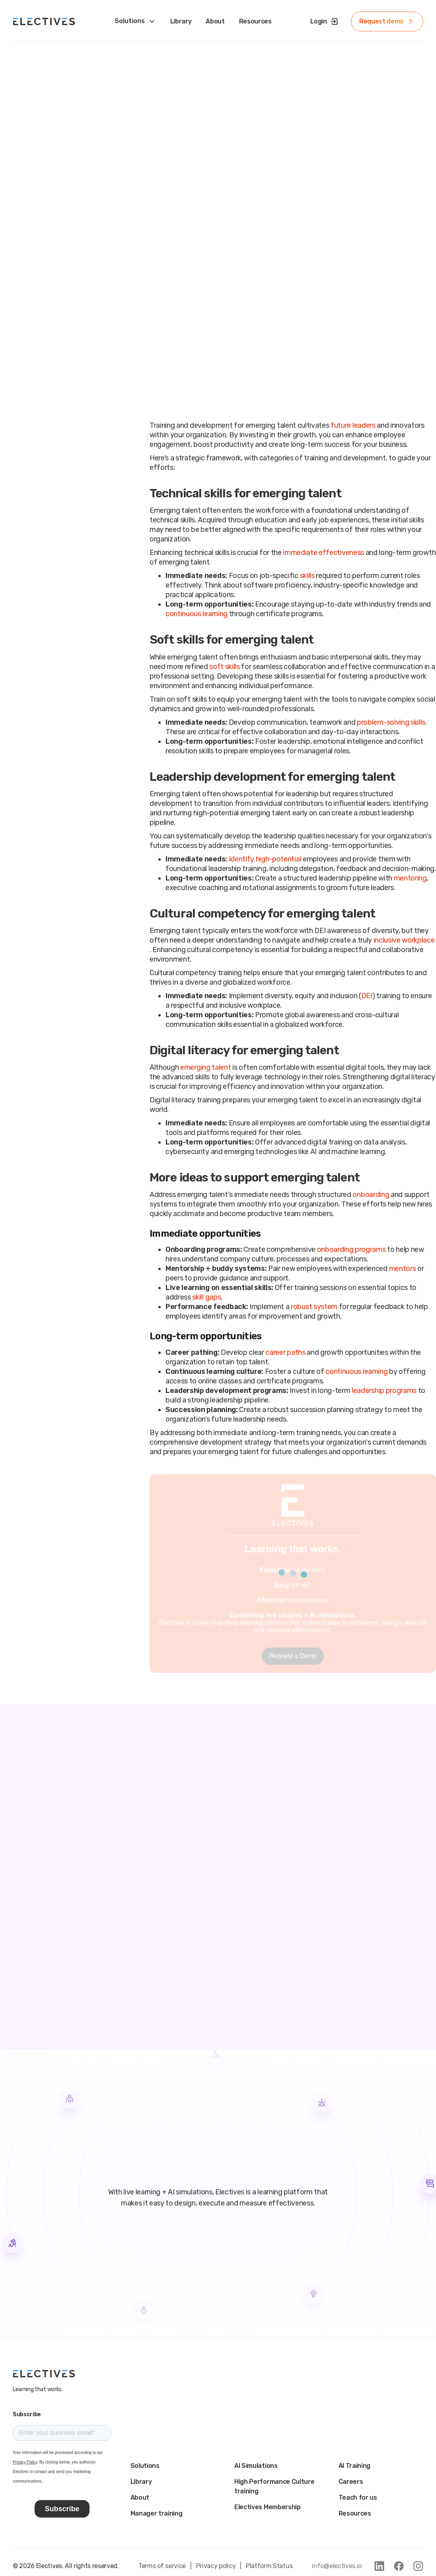 Image resolution: width=436 pixels, height=2576 pixels. I want to click on future leaders, so click(353, 425).